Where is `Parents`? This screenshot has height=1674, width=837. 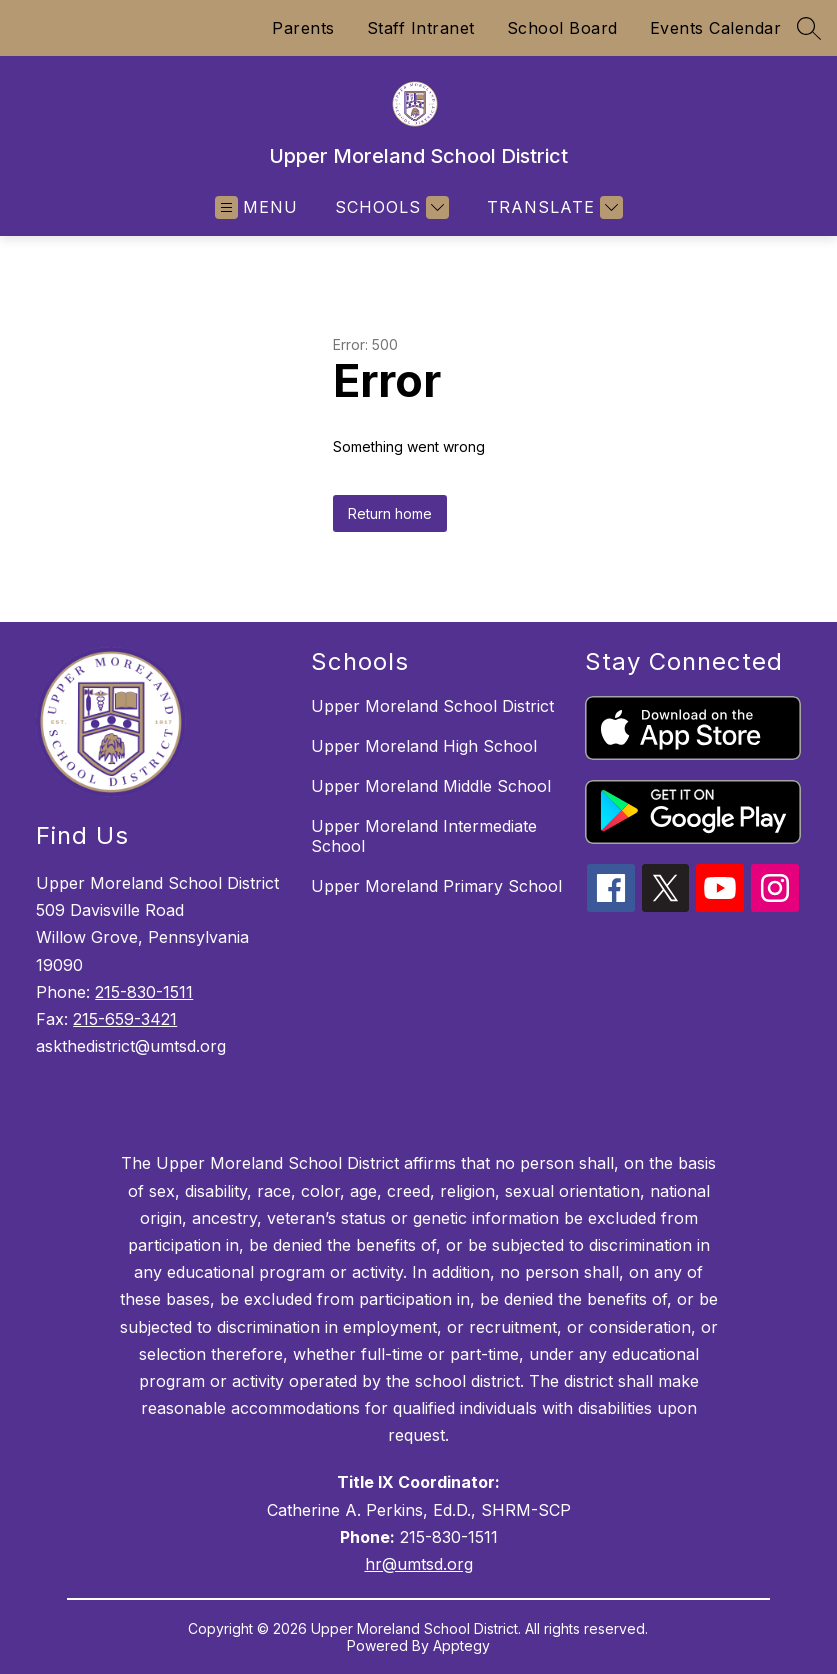
Parents is located at coordinates (303, 28).